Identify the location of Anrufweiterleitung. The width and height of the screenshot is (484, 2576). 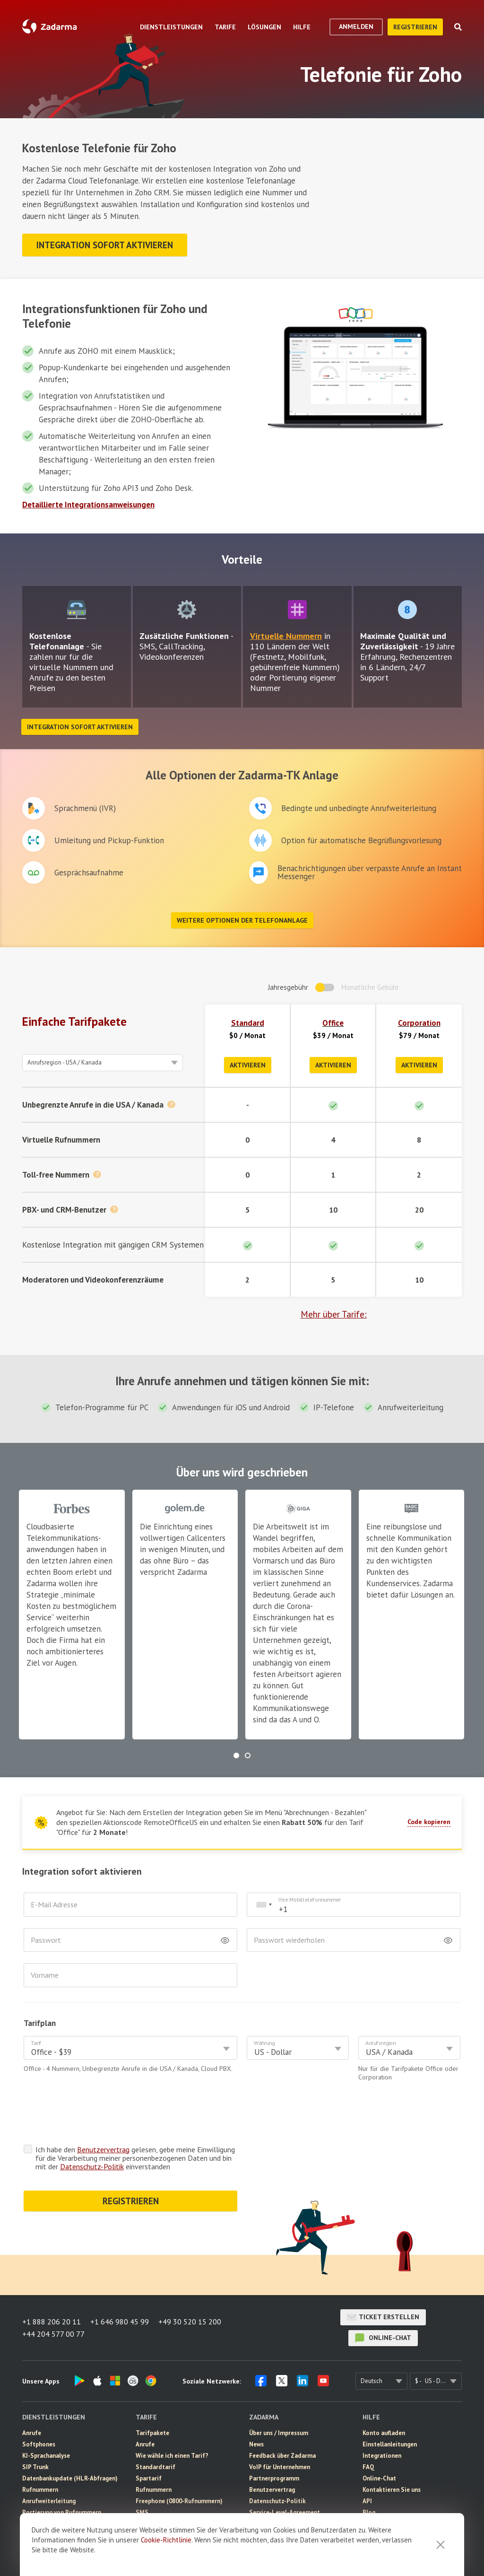
(49, 2501).